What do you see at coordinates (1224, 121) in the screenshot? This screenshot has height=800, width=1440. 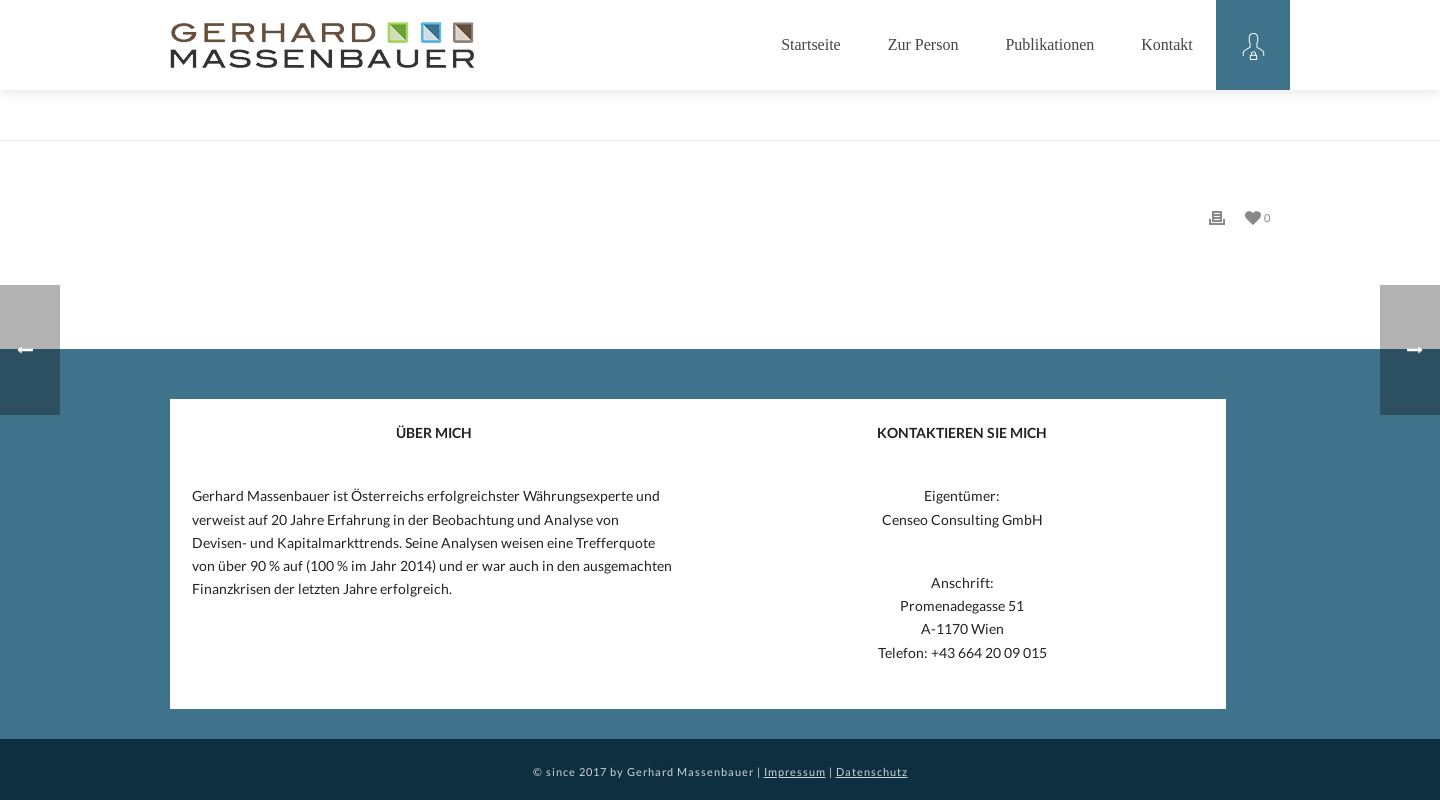 I see `Eintrag` at bounding box center [1224, 121].